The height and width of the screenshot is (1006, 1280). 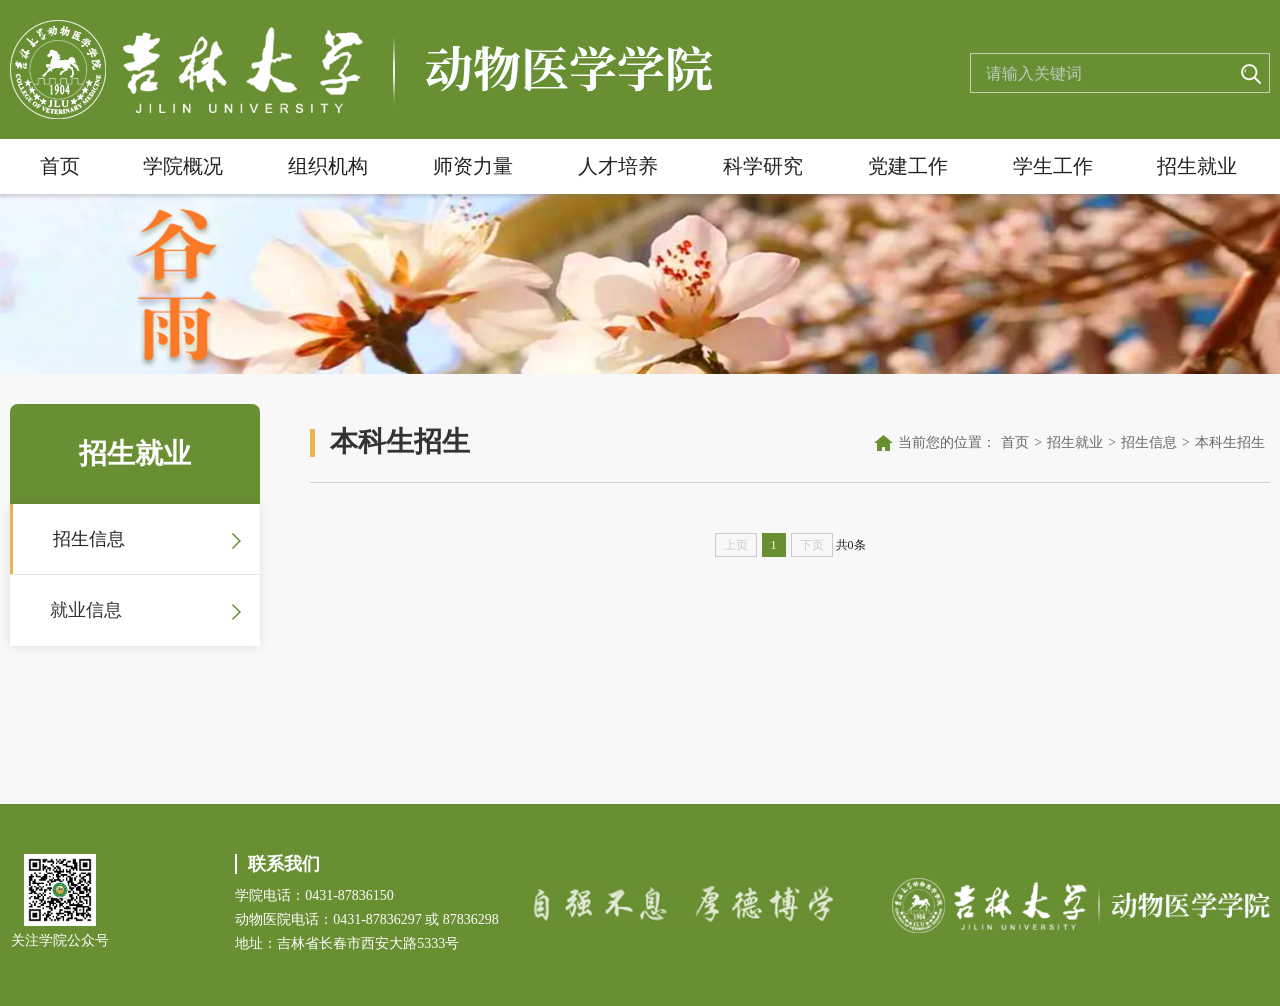 I want to click on 人才培养, so click(x=618, y=166).